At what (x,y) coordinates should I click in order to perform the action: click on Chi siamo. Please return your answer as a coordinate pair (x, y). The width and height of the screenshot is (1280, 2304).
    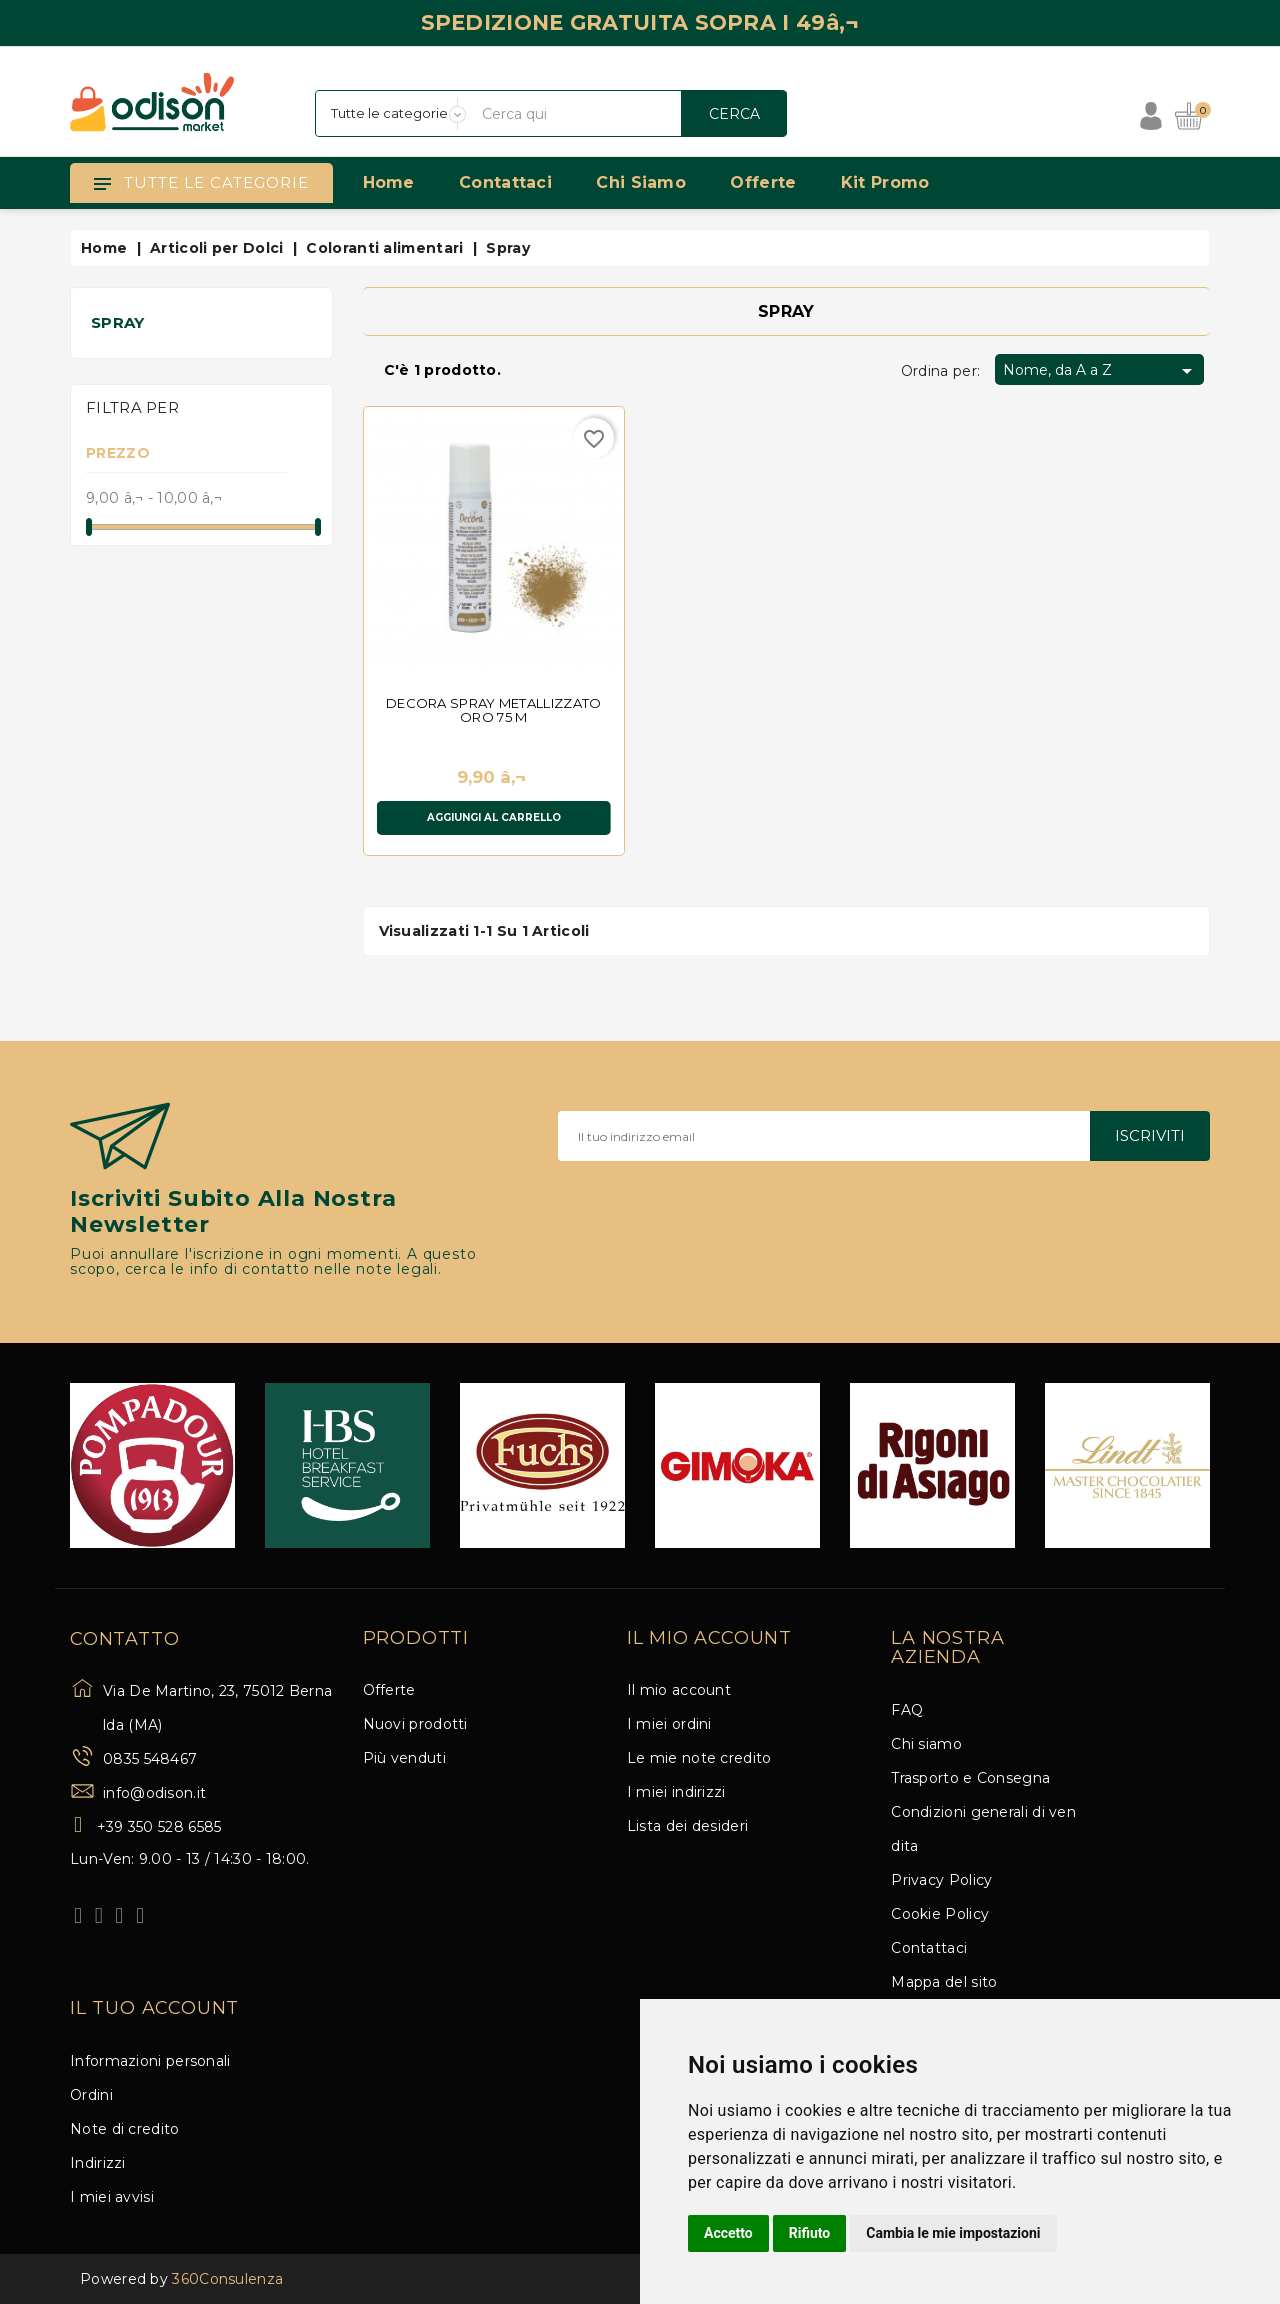
    Looking at the image, I should click on (641, 182).